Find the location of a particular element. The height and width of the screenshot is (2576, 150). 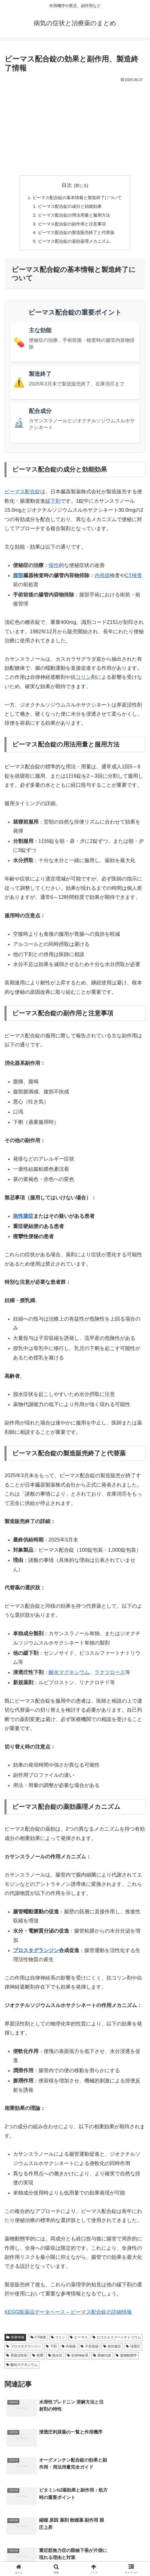

ビーマス配合錠の基本情報と製造終了について is located at coordinates (77, 198).